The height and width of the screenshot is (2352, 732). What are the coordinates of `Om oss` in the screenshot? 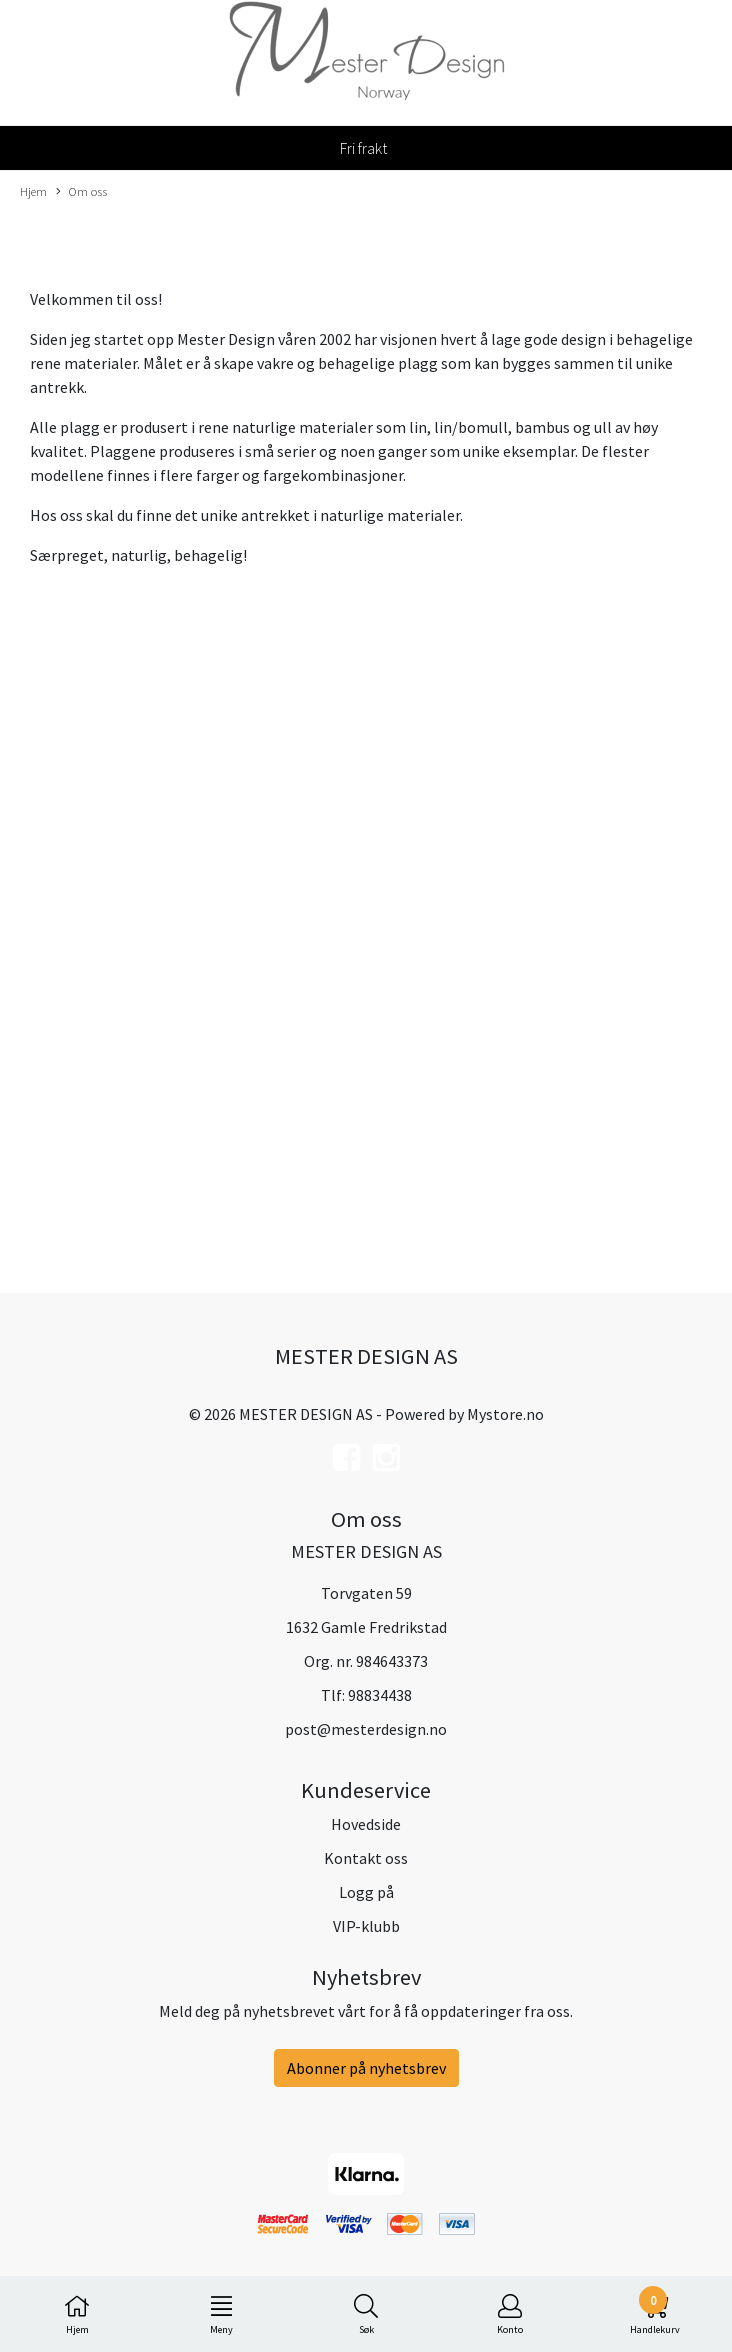 It's located at (81, 192).